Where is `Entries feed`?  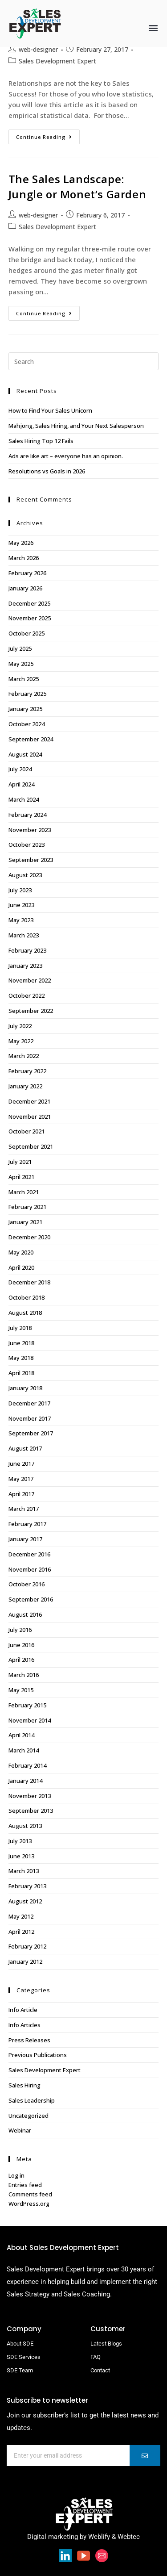 Entries feed is located at coordinates (25, 2185).